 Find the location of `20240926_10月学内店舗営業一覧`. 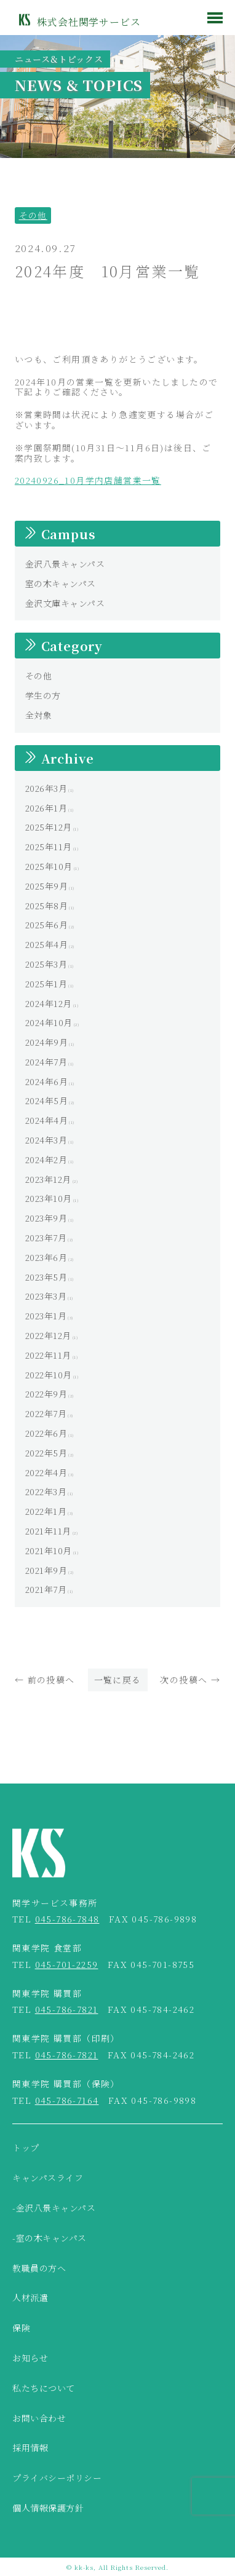

20240926_10月学内店舗営業一覧 is located at coordinates (88, 480).